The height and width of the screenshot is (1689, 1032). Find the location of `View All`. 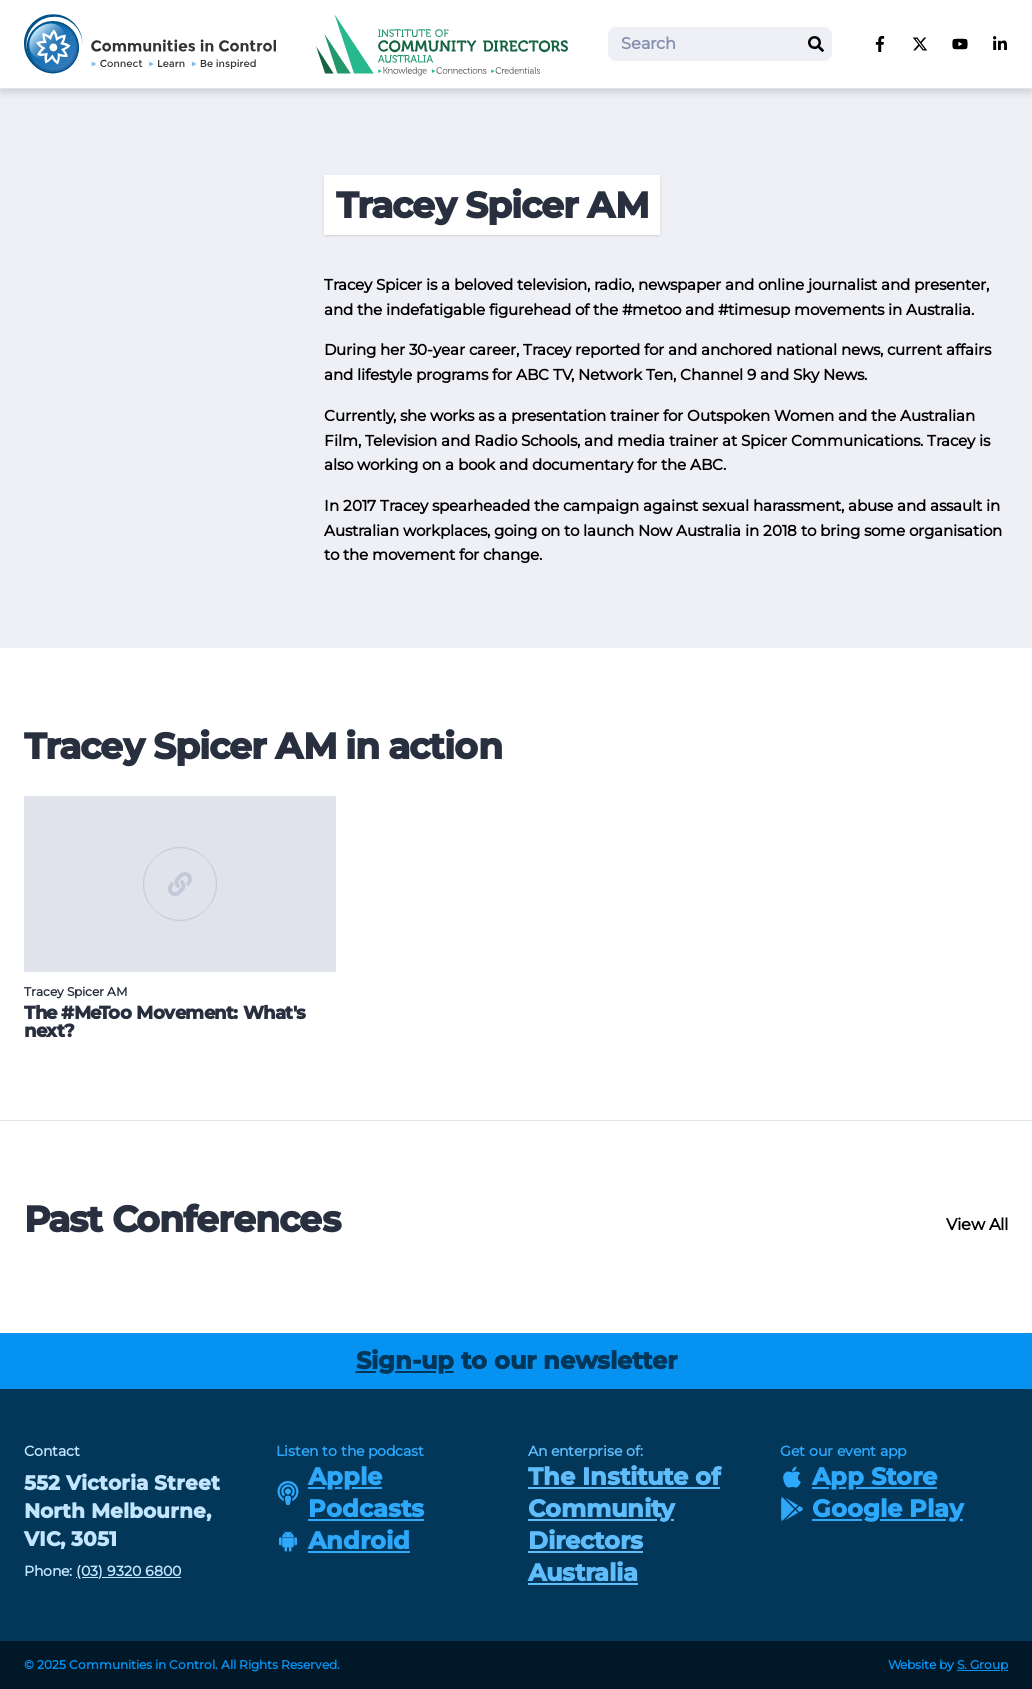

View All is located at coordinates (977, 1224).